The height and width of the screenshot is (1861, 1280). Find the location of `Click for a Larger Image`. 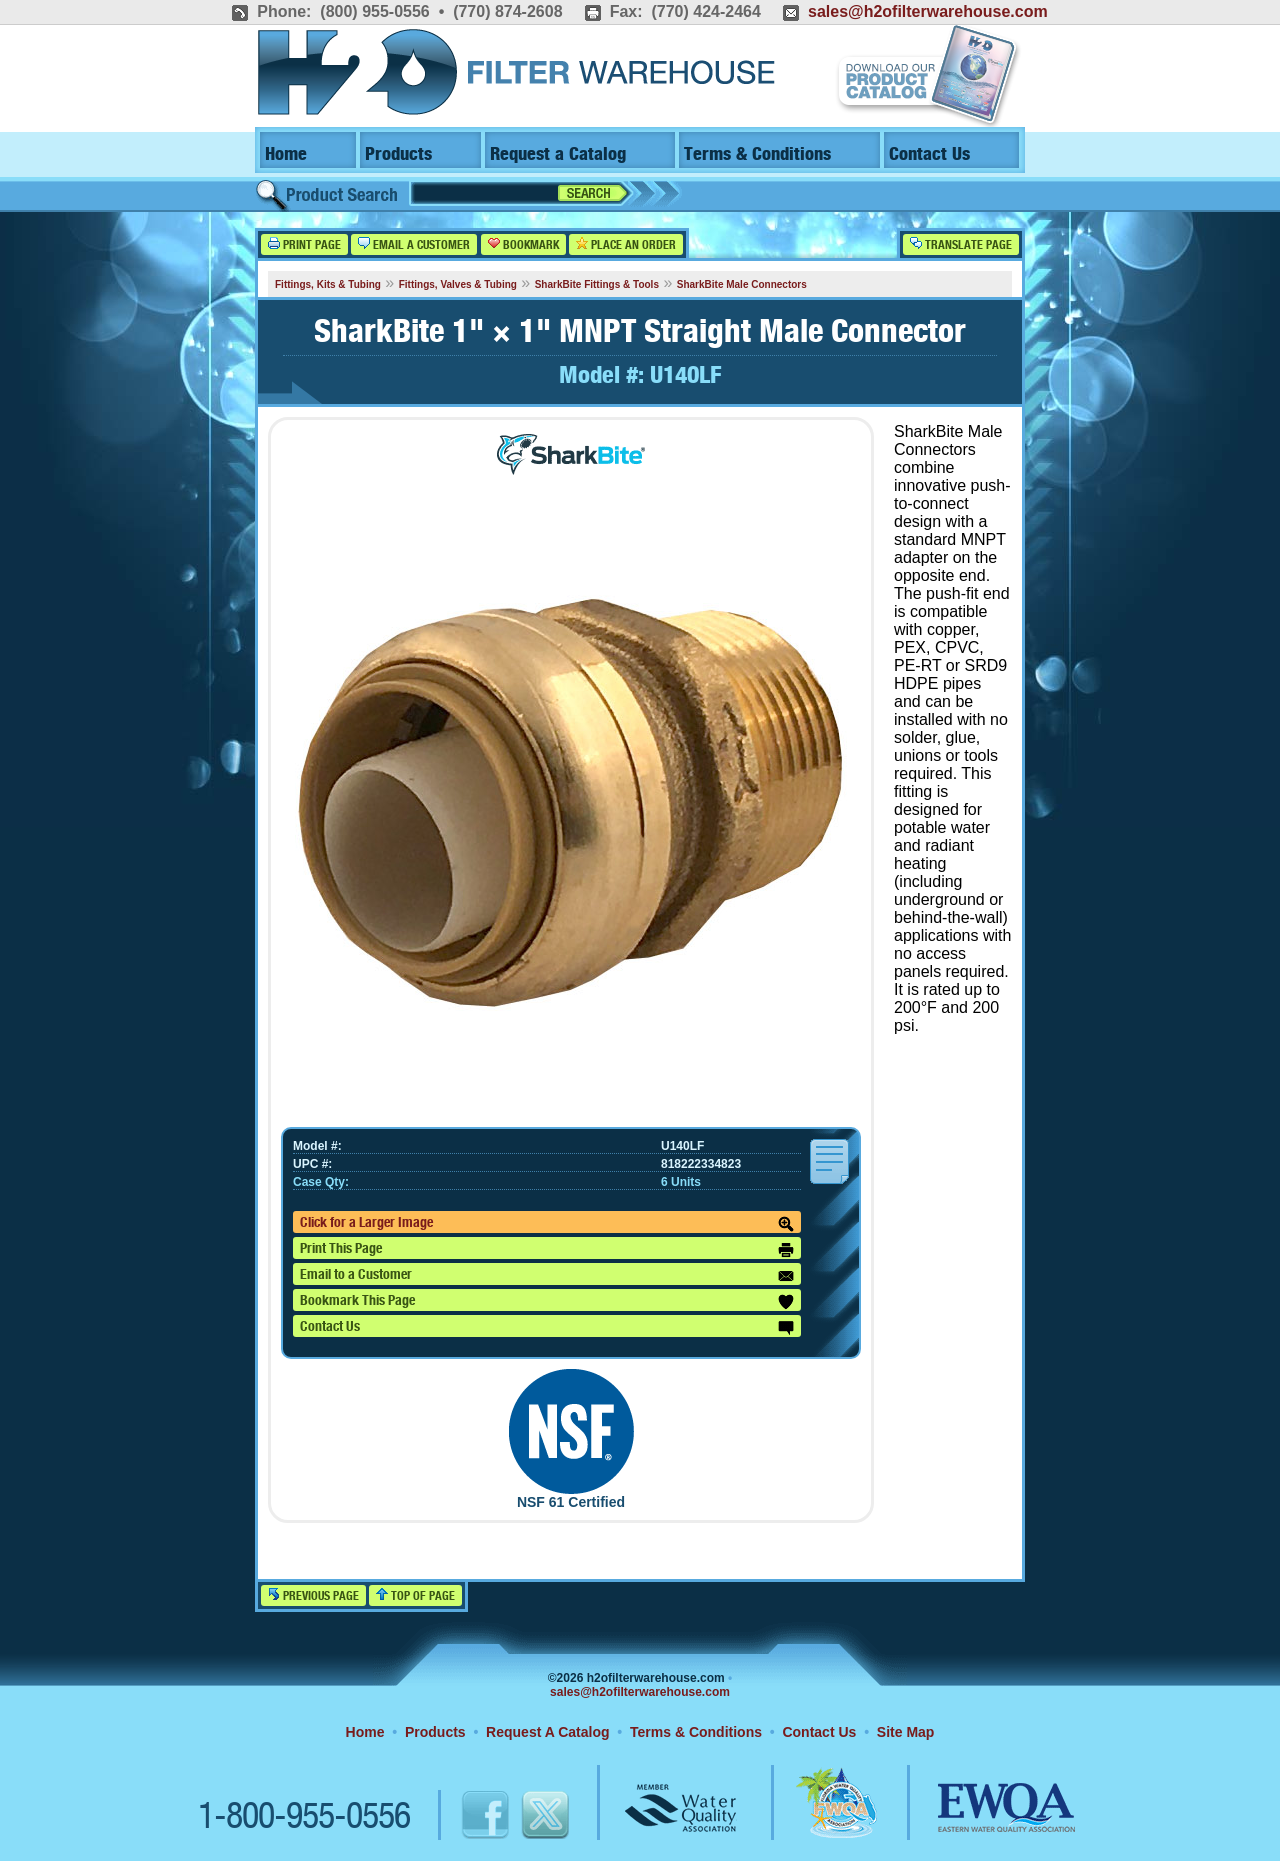

Click for a Larger Image is located at coordinates (547, 1224).